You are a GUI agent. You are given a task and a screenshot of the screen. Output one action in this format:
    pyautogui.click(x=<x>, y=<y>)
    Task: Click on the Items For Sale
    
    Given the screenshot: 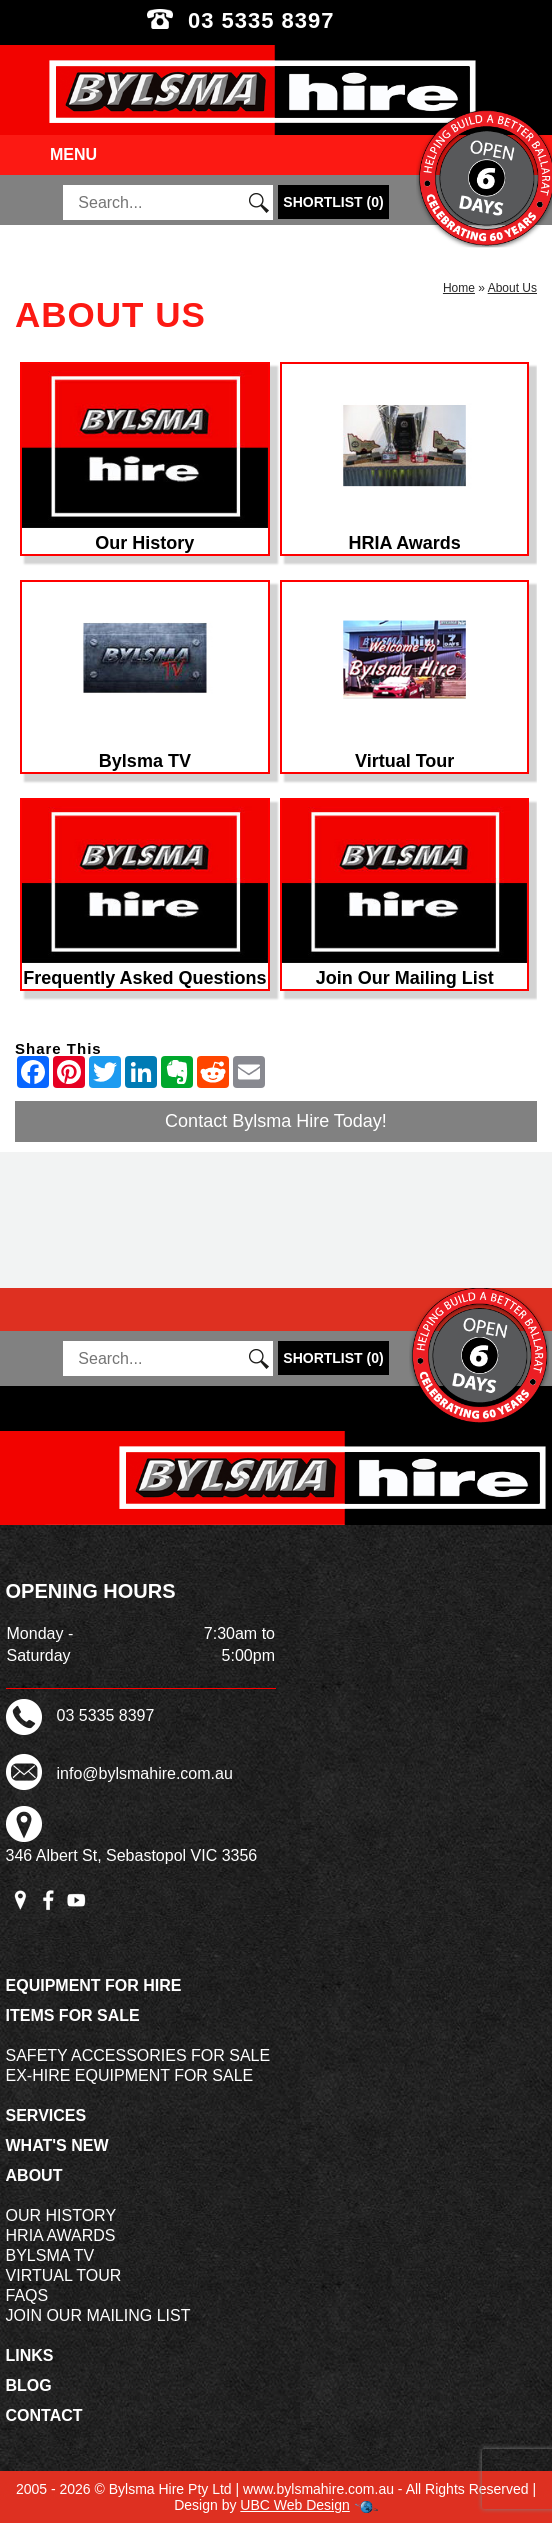 What is the action you would take?
    pyautogui.click(x=73, y=2015)
    